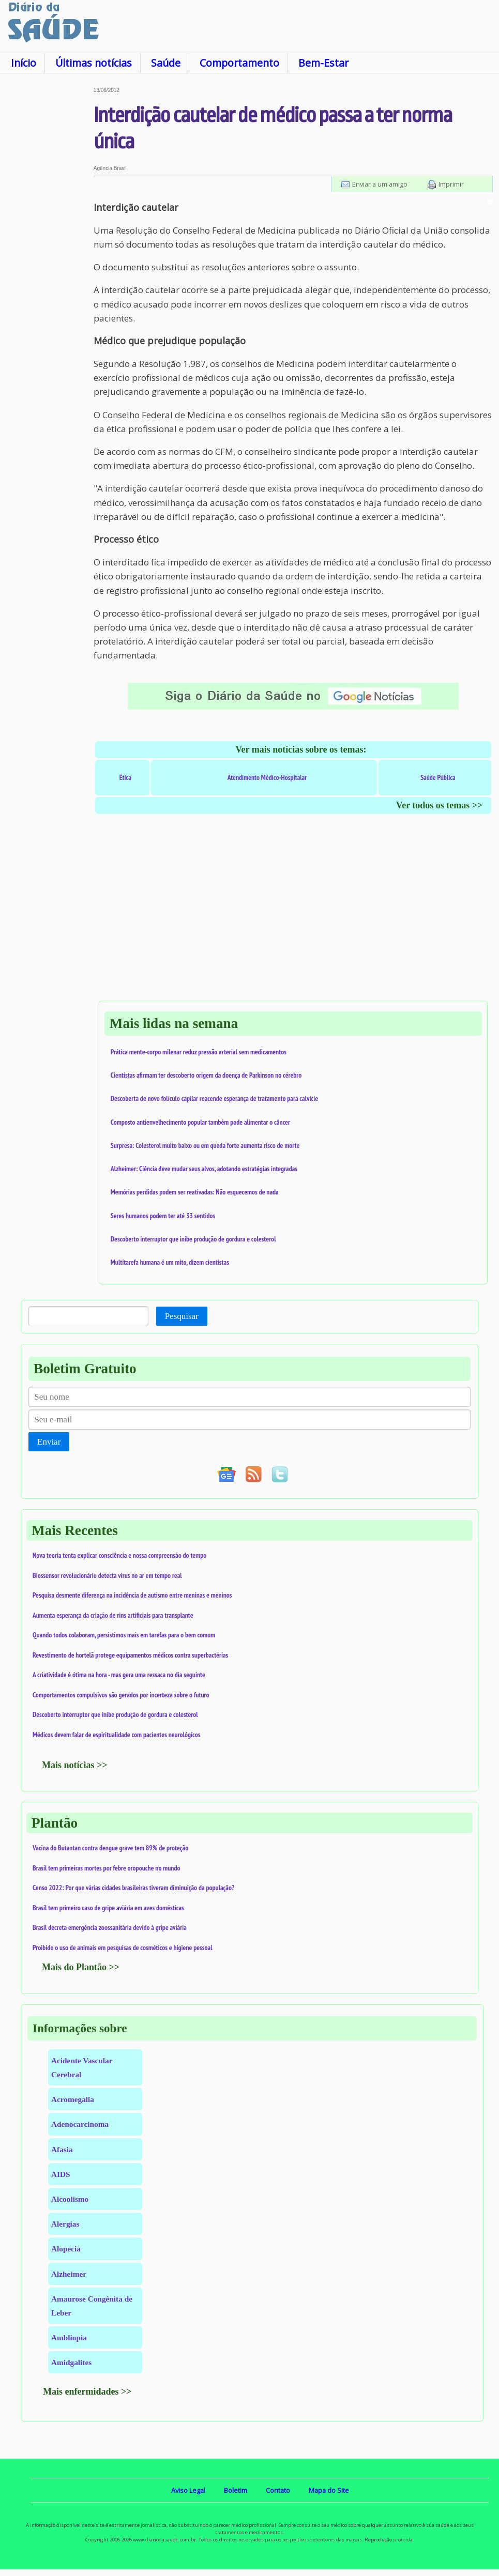  I want to click on A criatividade é ótima na hora - mas gera uma ressaca no dia seguinte, so click(119, 1674).